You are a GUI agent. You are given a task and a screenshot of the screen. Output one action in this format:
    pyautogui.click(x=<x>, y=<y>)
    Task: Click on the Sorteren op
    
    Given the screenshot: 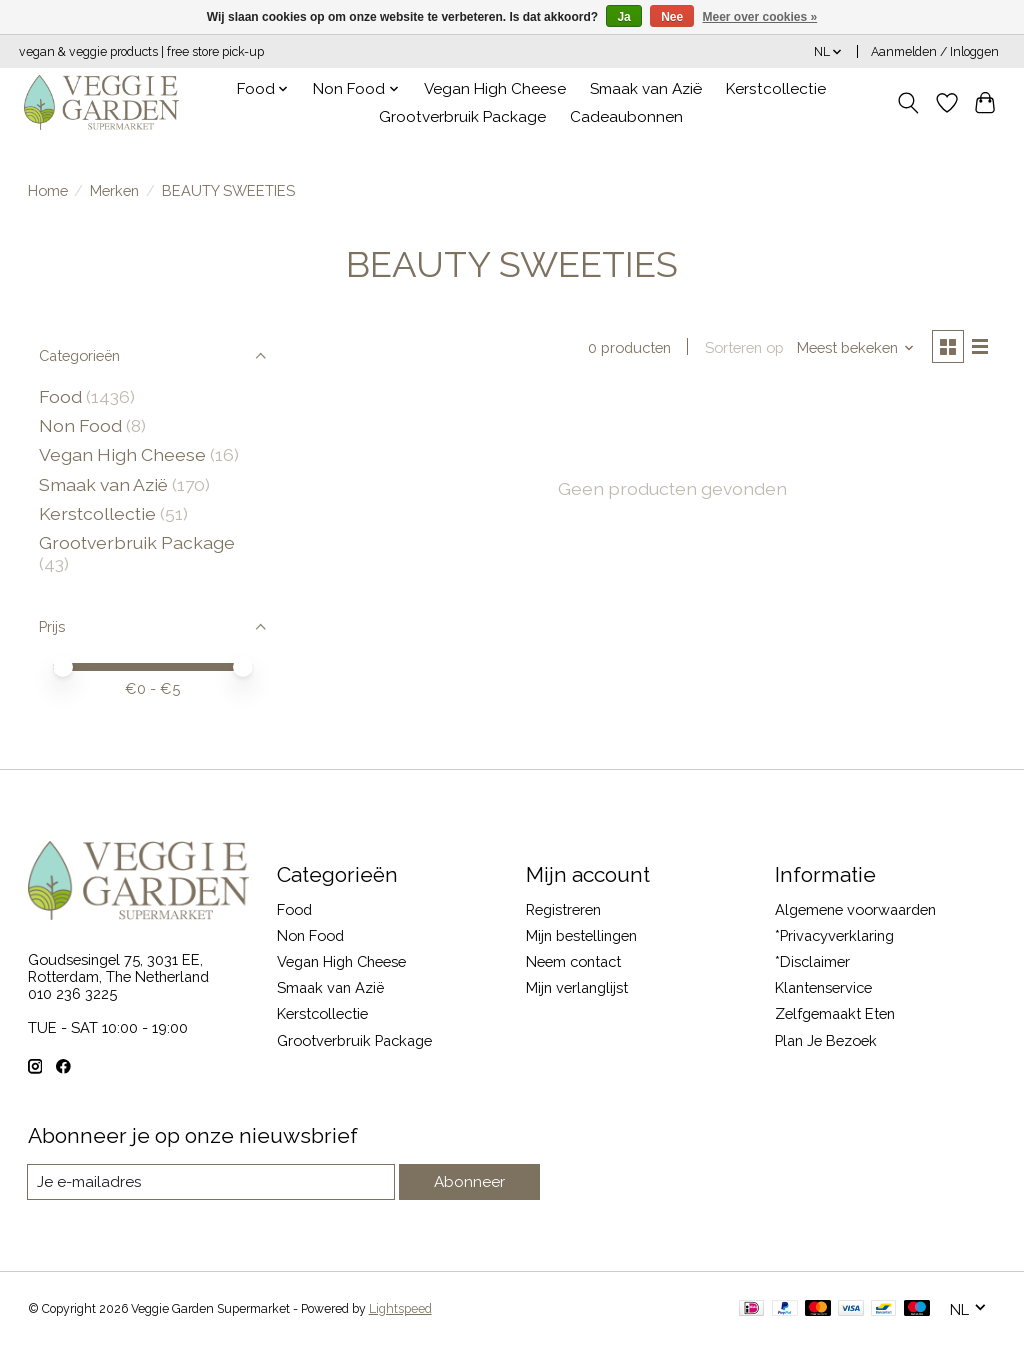 What is the action you would take?
    pyautogui.click(x=740, y=348)
    